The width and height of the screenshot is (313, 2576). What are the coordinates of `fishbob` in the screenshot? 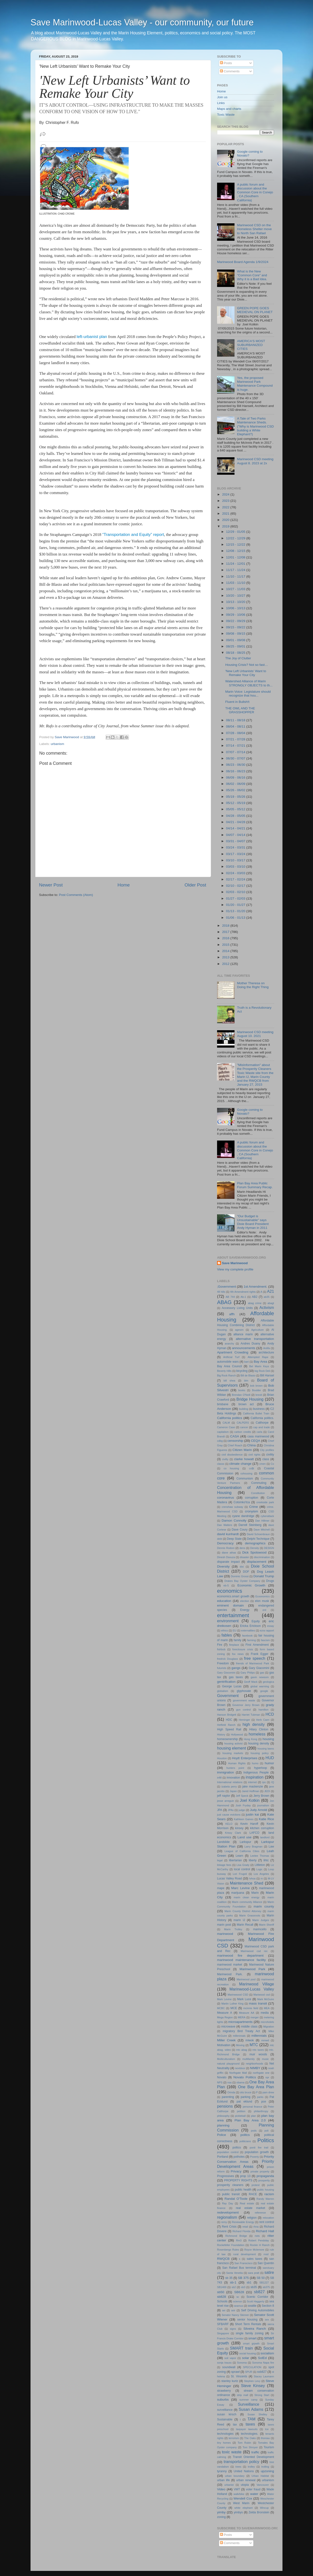 It's located at (221, 1649).